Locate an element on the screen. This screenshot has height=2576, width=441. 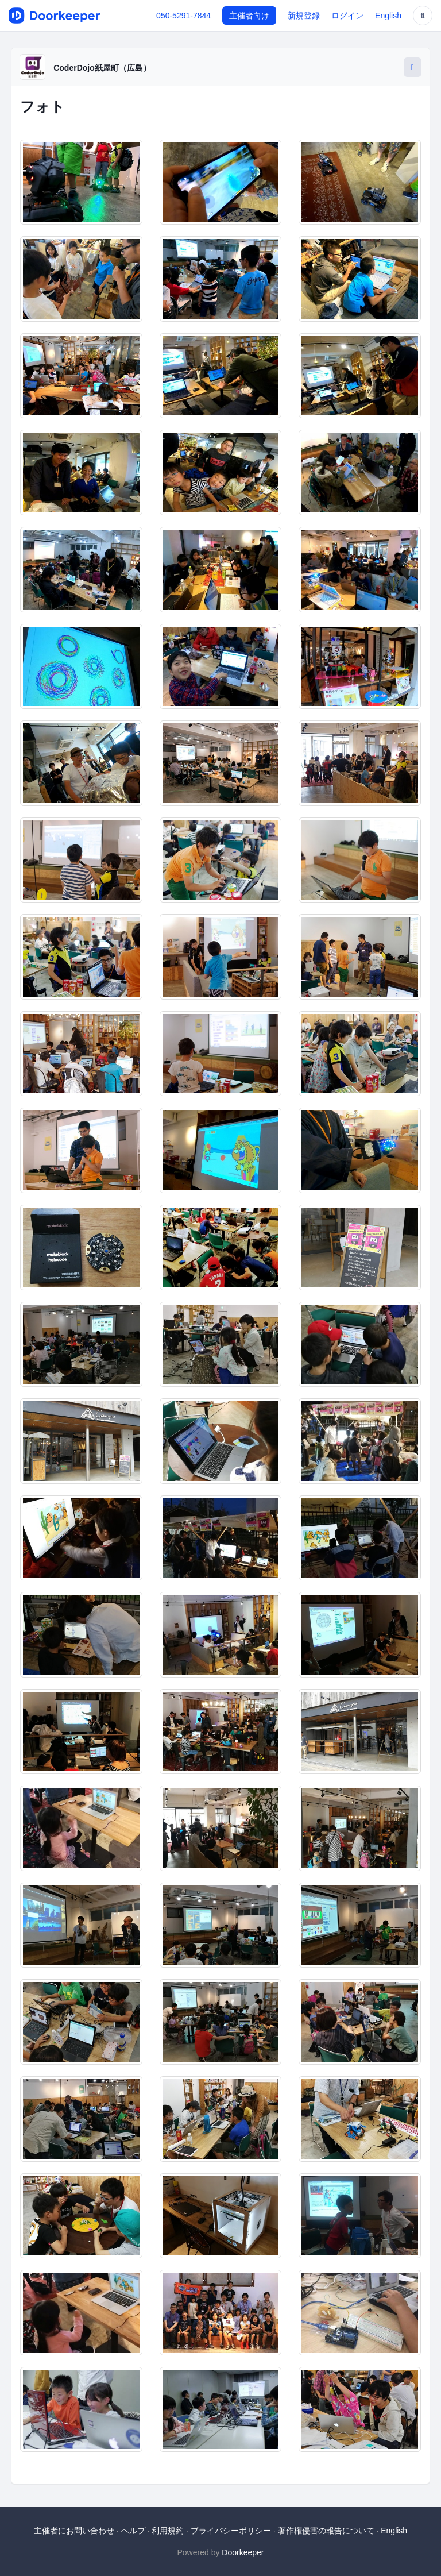
CoderDojo紙屋町（広島） is located at coordinates (102, 67).